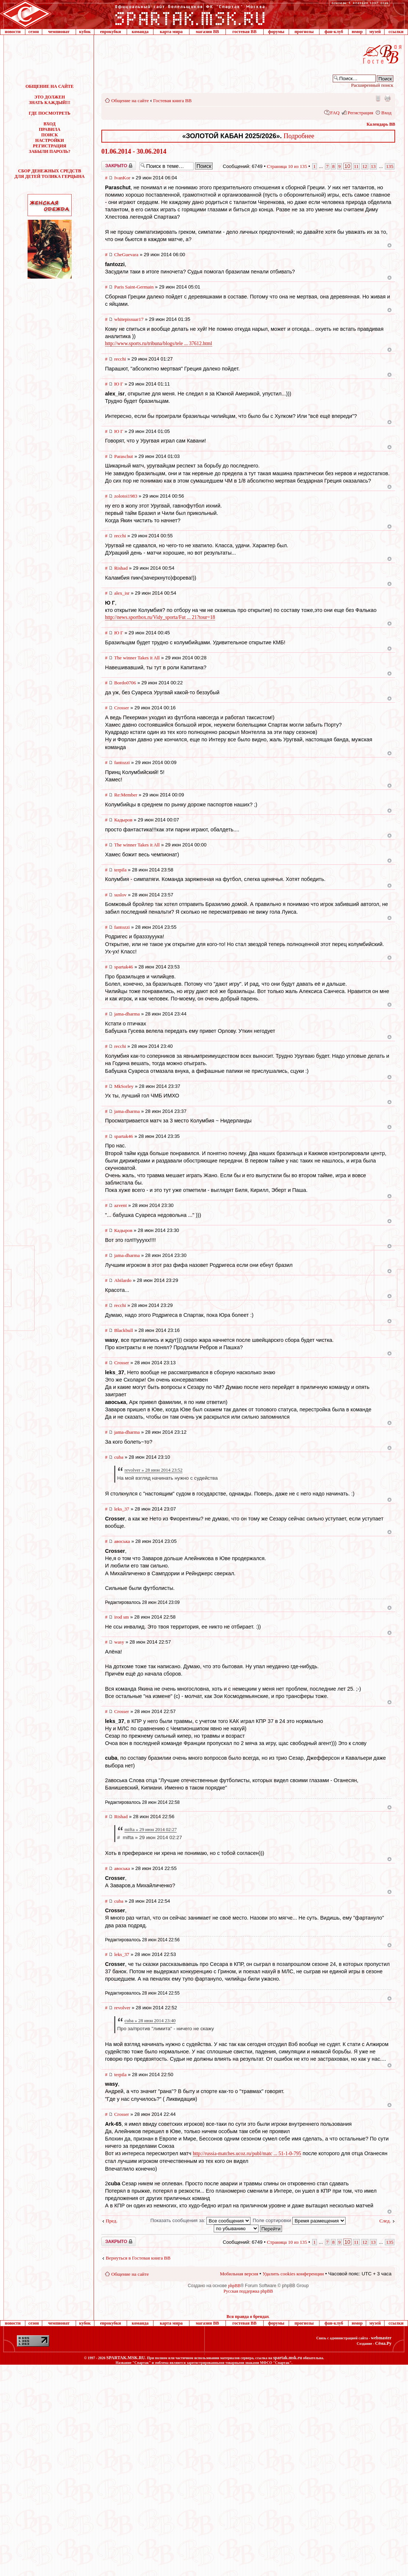  I want to click on whitepissuar17, so click(129, 319).